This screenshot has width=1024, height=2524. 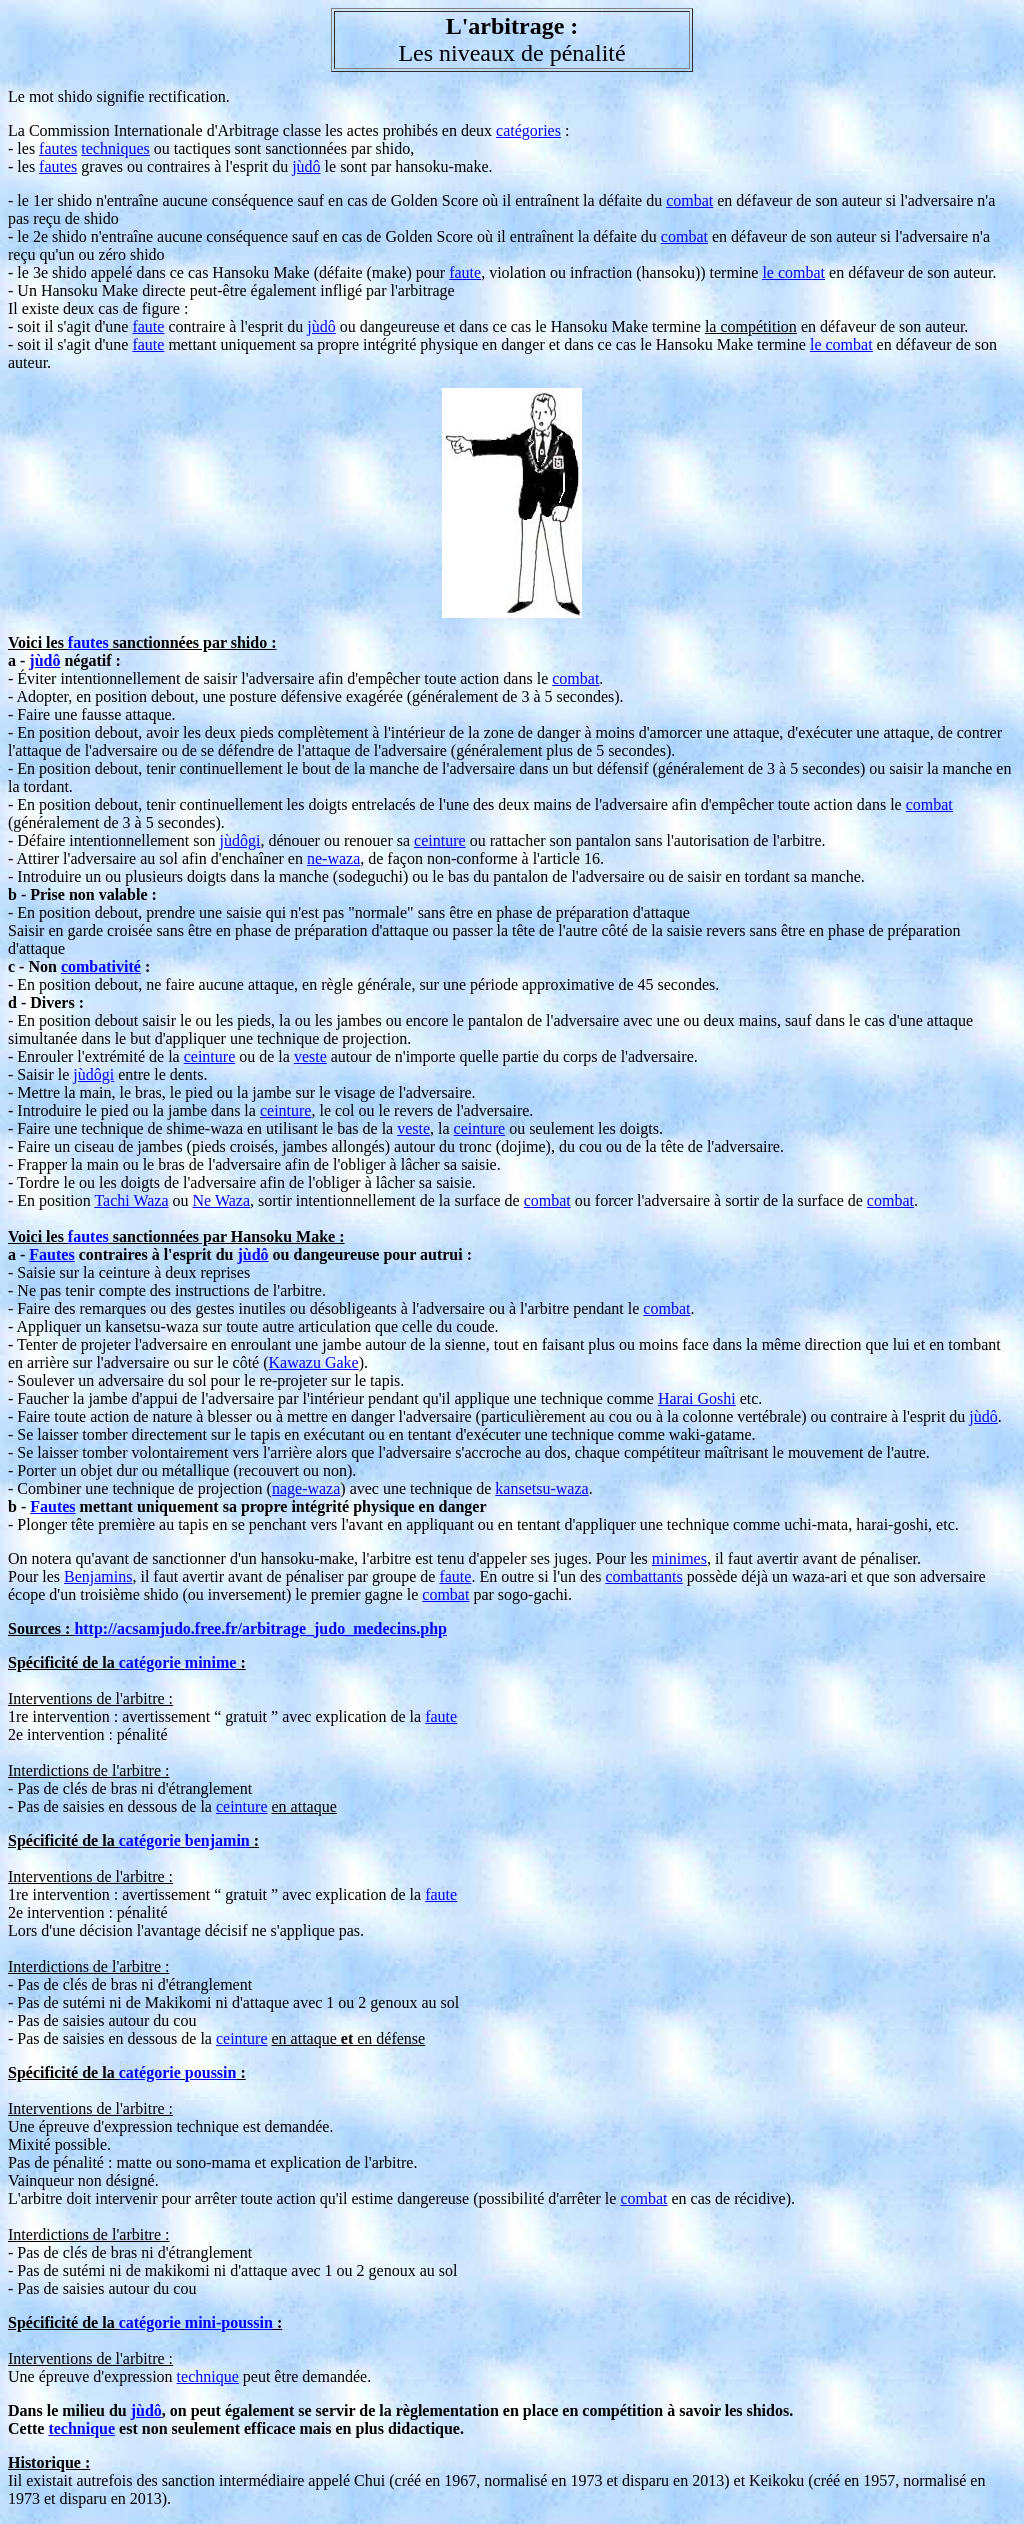 I want to click on veste, so click(x=310, y=1056).